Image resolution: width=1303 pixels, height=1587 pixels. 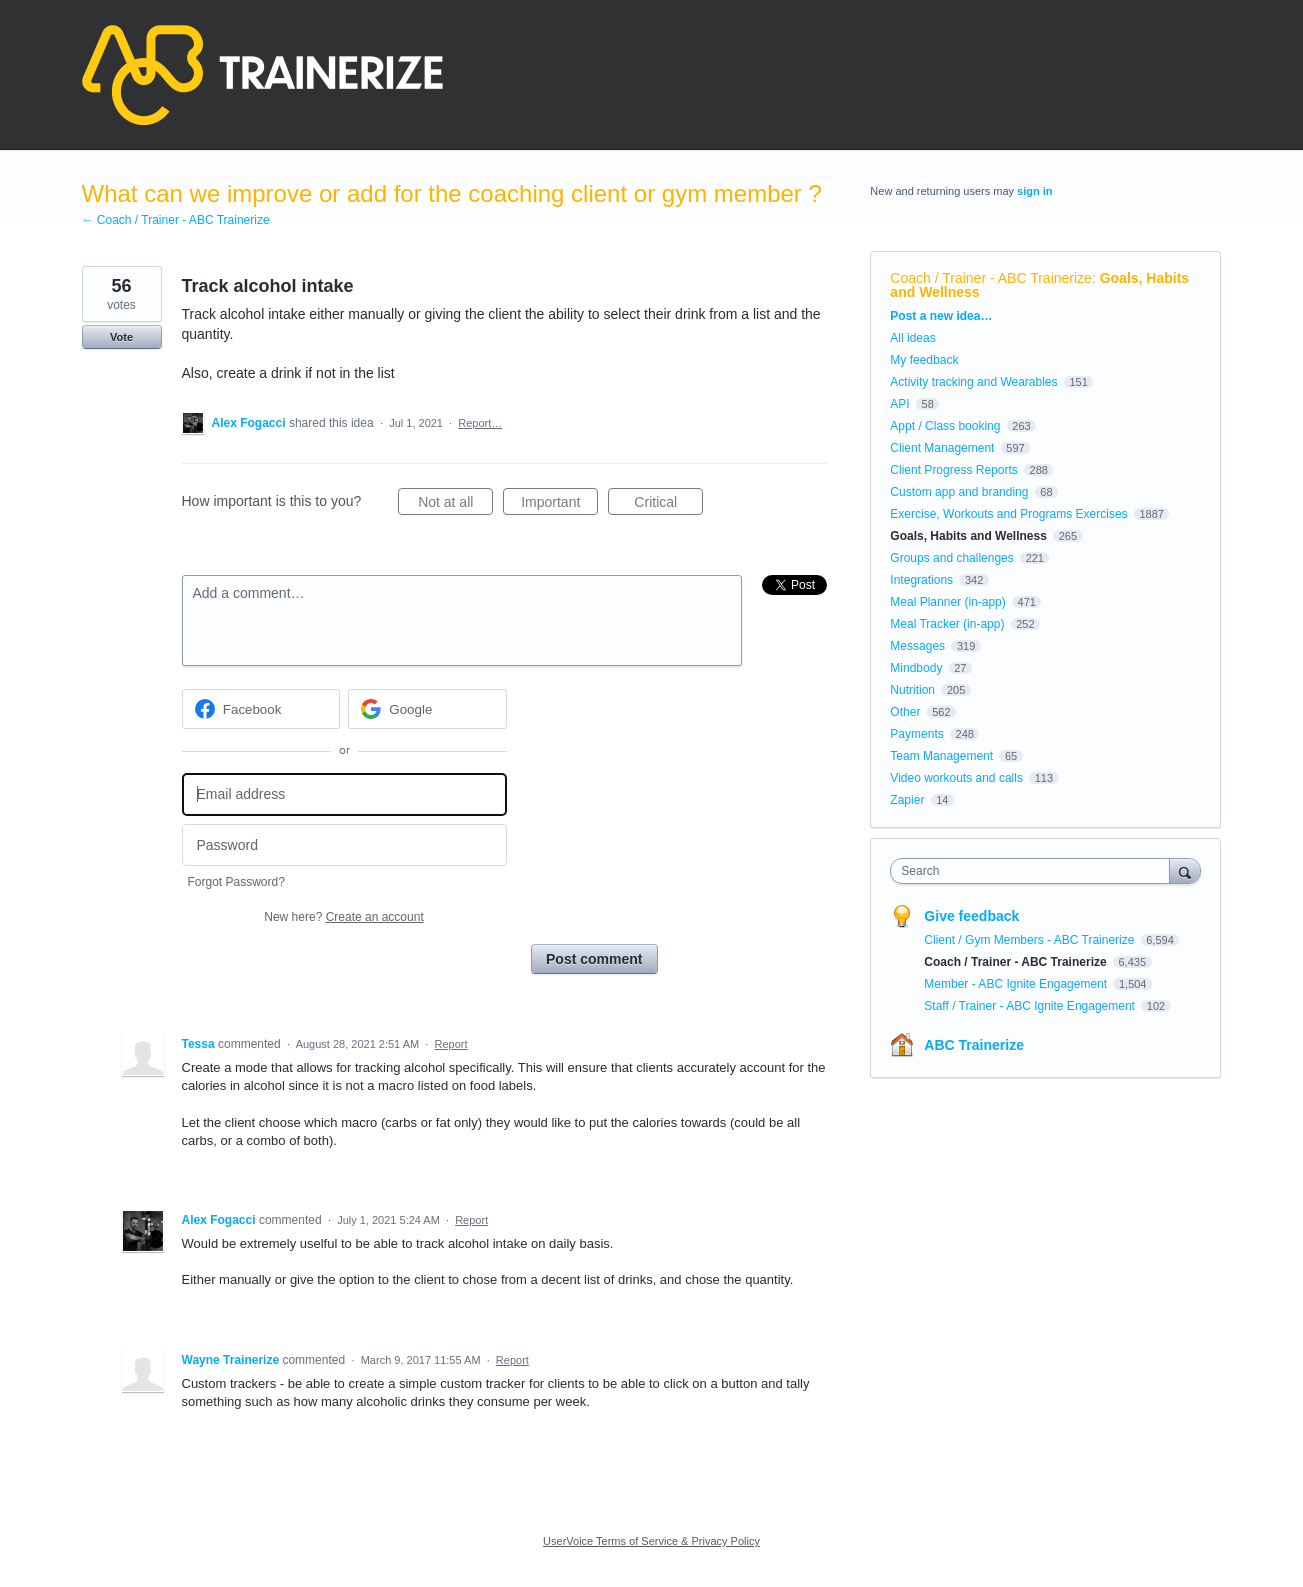 What do you see at coordinates (1031, 1006) in the screenshot?
I see `Staff / Trainer - ABC Ignite Engagement` at bounding box center [1031, 1006].